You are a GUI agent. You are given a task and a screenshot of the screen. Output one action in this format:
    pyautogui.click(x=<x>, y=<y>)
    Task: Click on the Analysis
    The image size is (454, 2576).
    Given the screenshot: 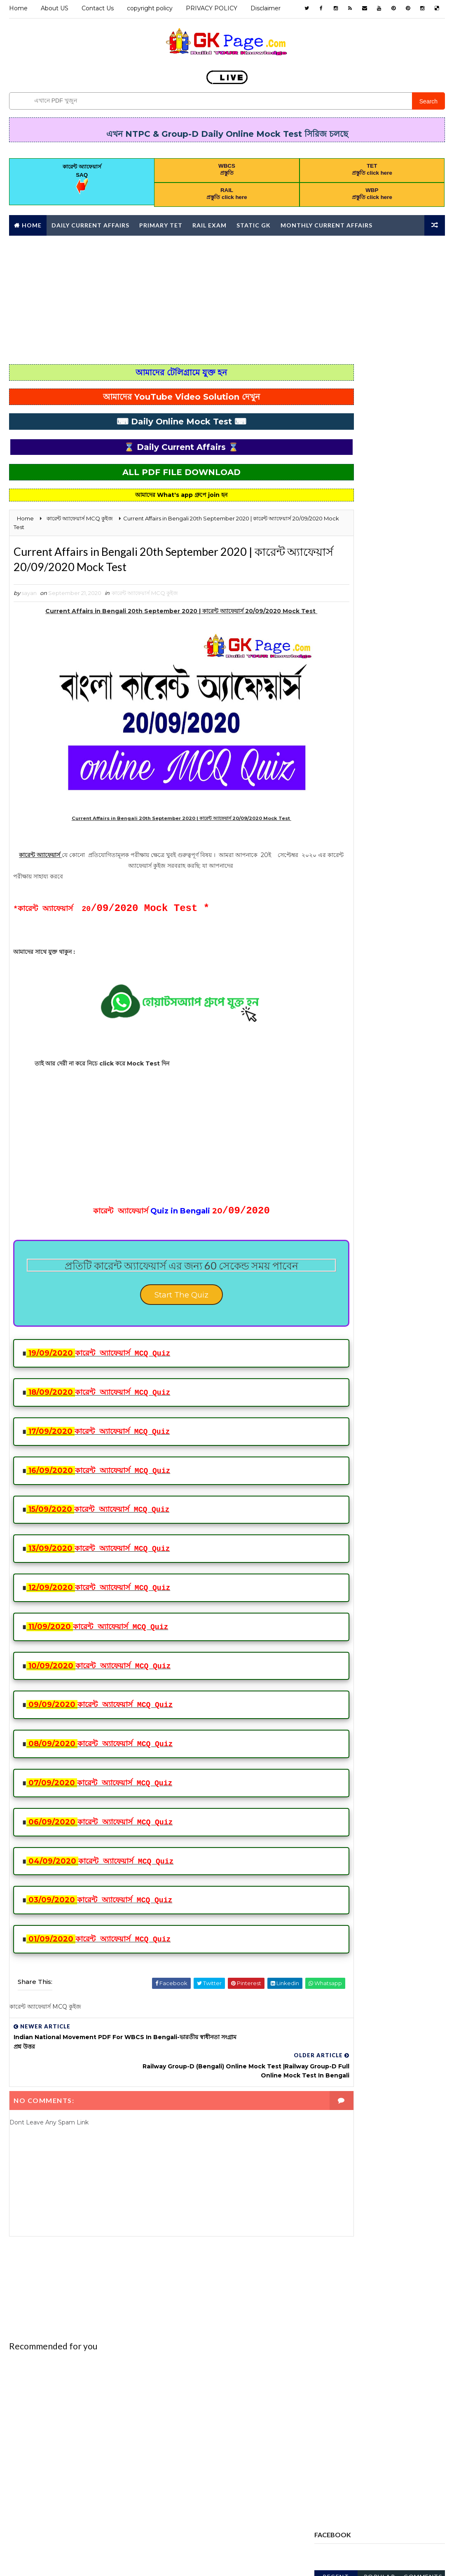 What is the action you would take?
    pyautogui.click(x=330, y=767)
    